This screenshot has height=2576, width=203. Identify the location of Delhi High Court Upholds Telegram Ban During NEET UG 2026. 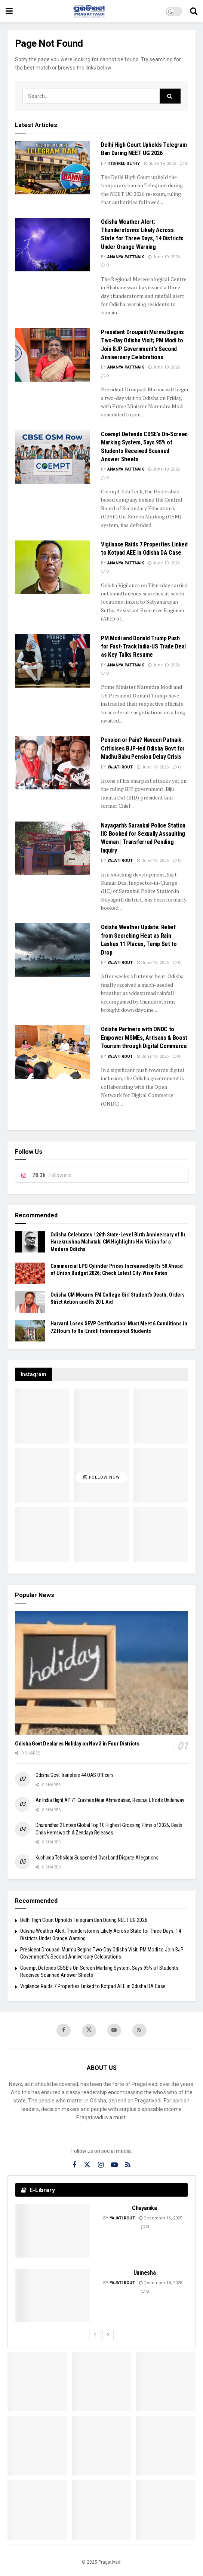
(83, 1920).